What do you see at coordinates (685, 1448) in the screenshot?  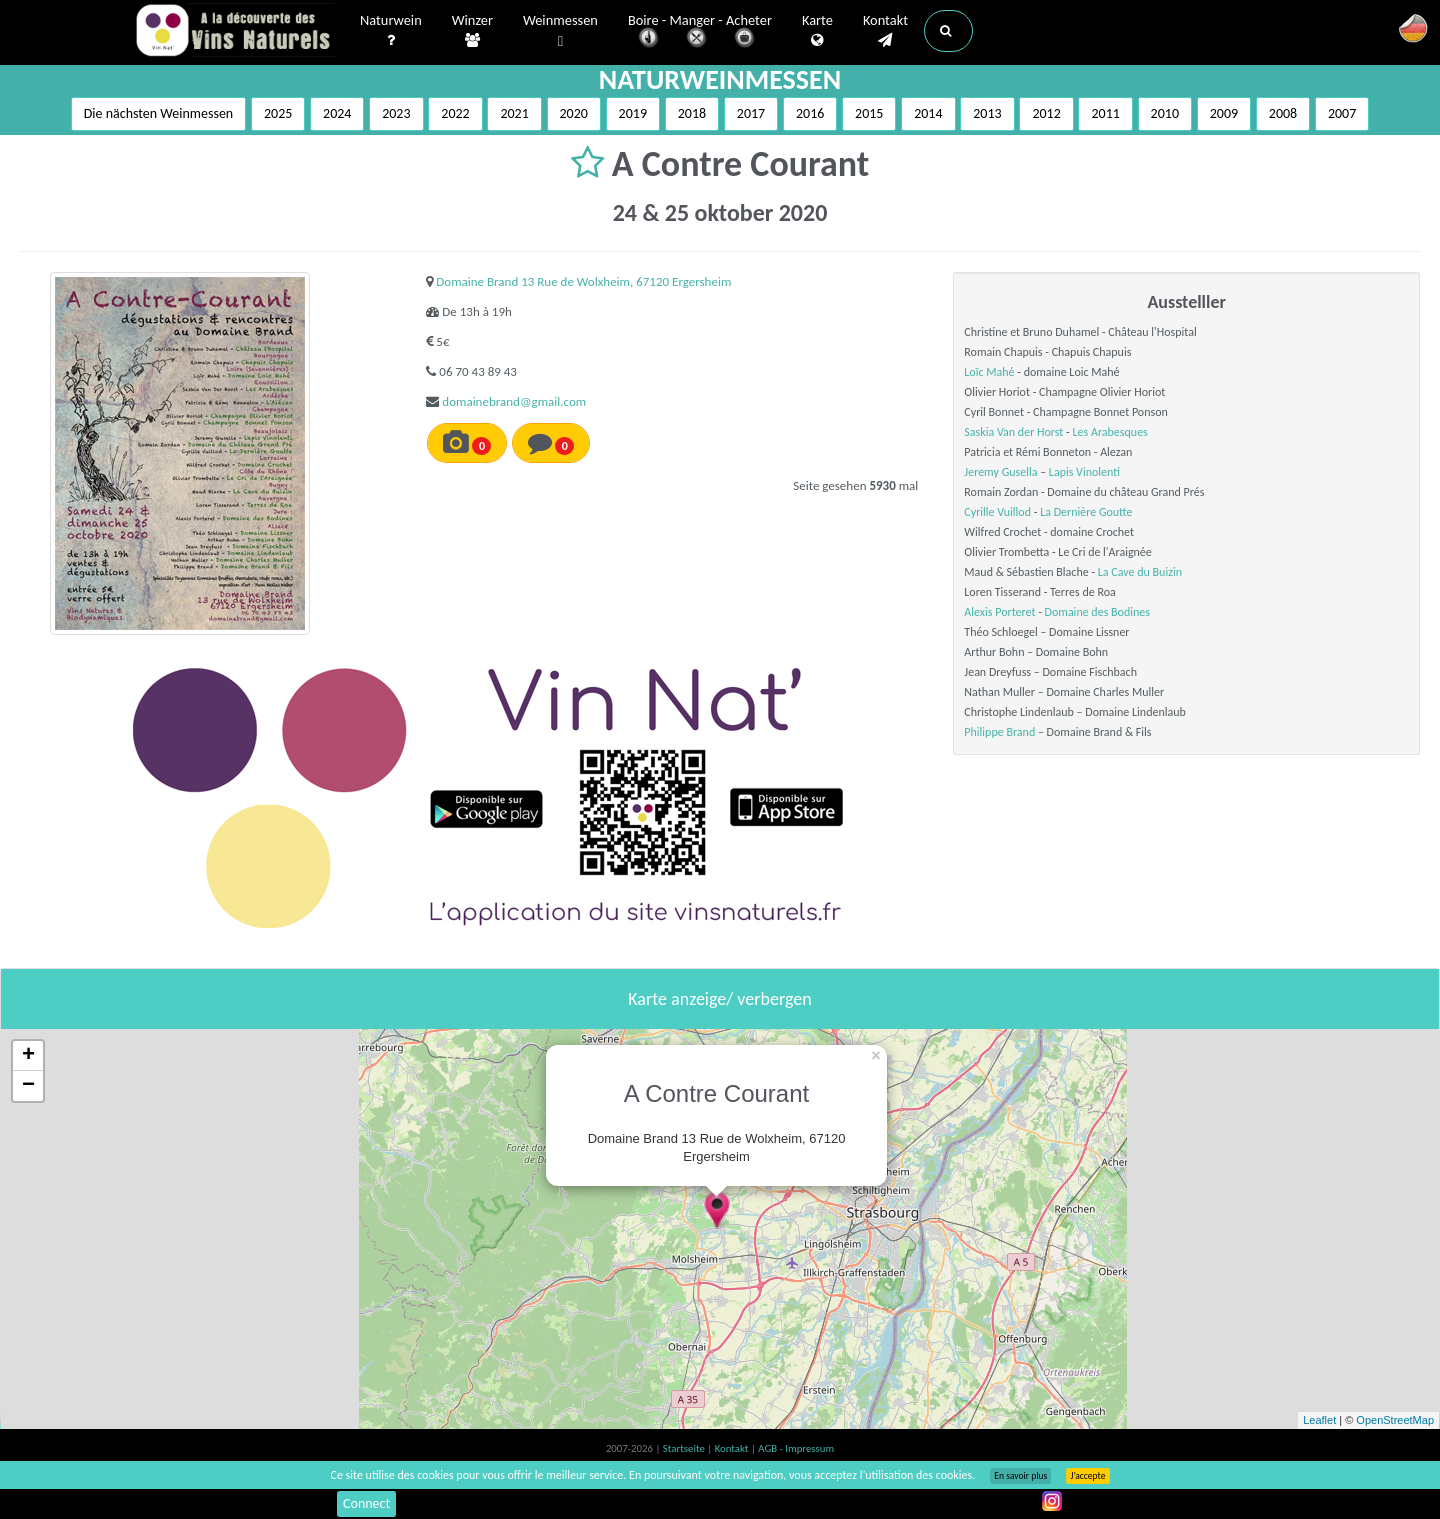 I see `Startseite` at bounding box center [685, 1448].